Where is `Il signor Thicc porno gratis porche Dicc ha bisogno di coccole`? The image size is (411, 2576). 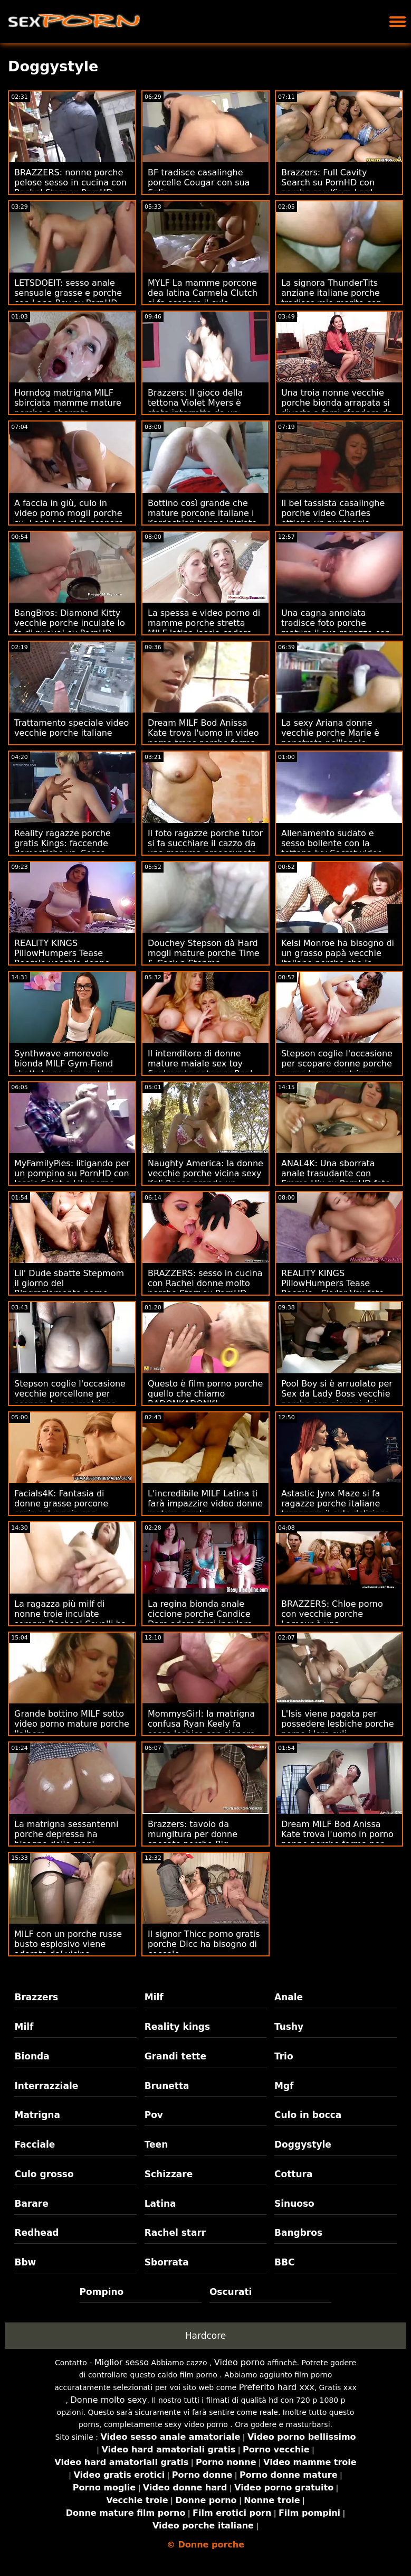
Il signor Thicc porno gratis porche Dicc ha bisogno di coccole is located at coordinates (204, 1944).